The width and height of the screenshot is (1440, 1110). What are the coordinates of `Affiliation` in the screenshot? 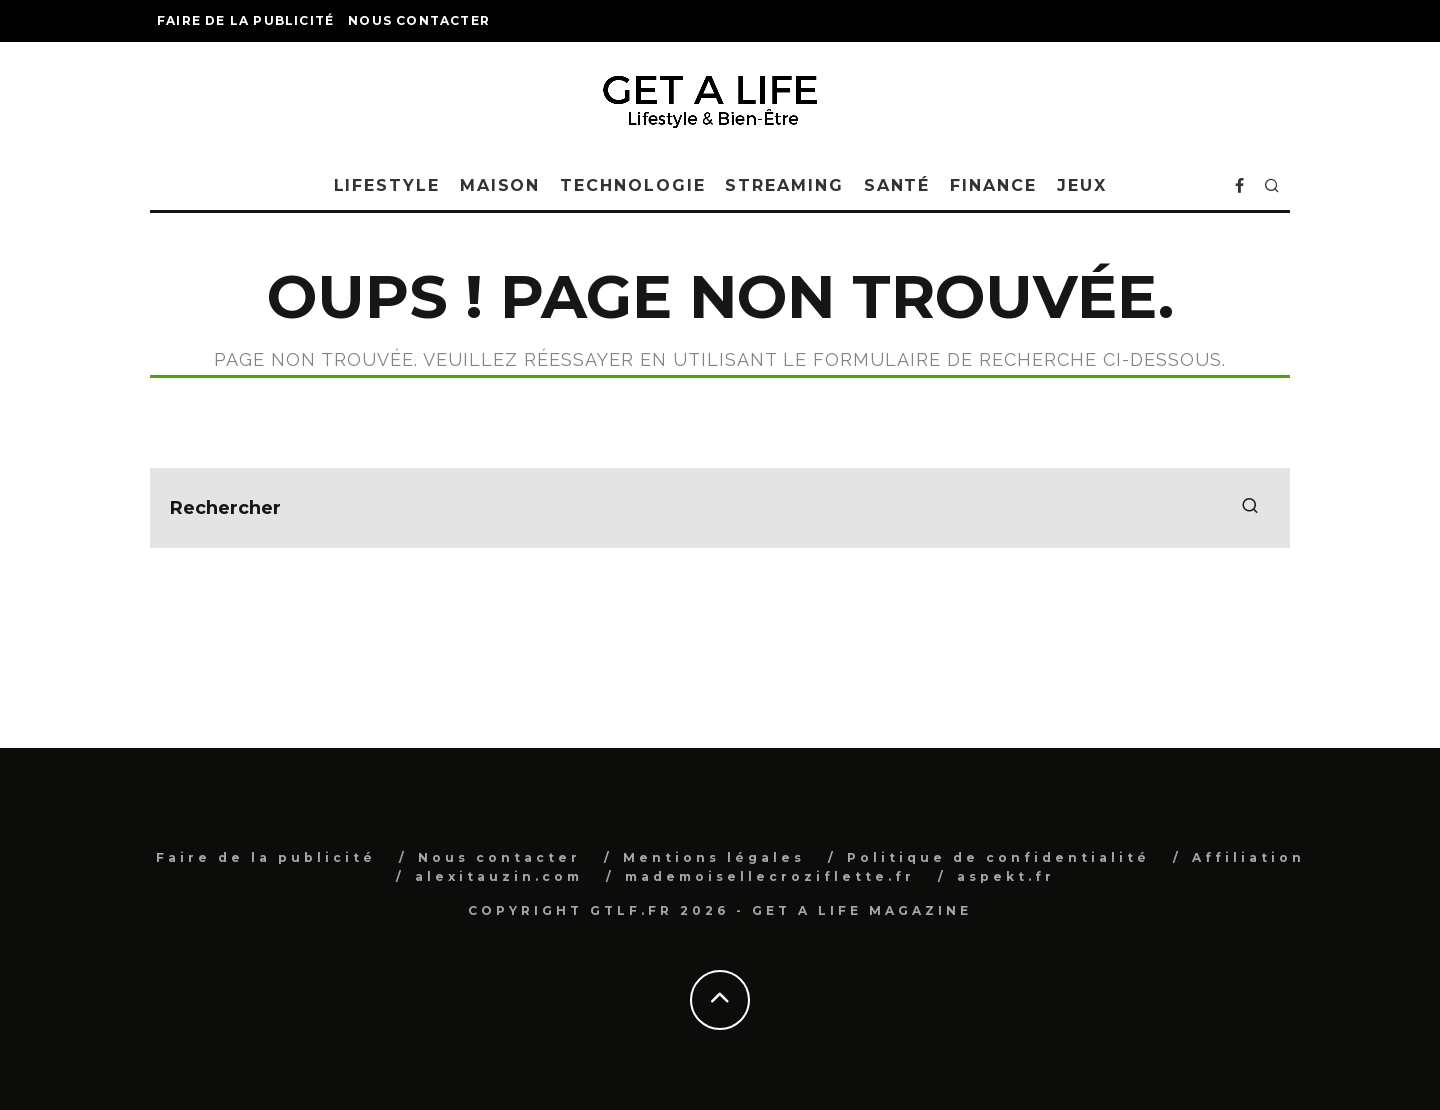 It's located at (1248, 857).